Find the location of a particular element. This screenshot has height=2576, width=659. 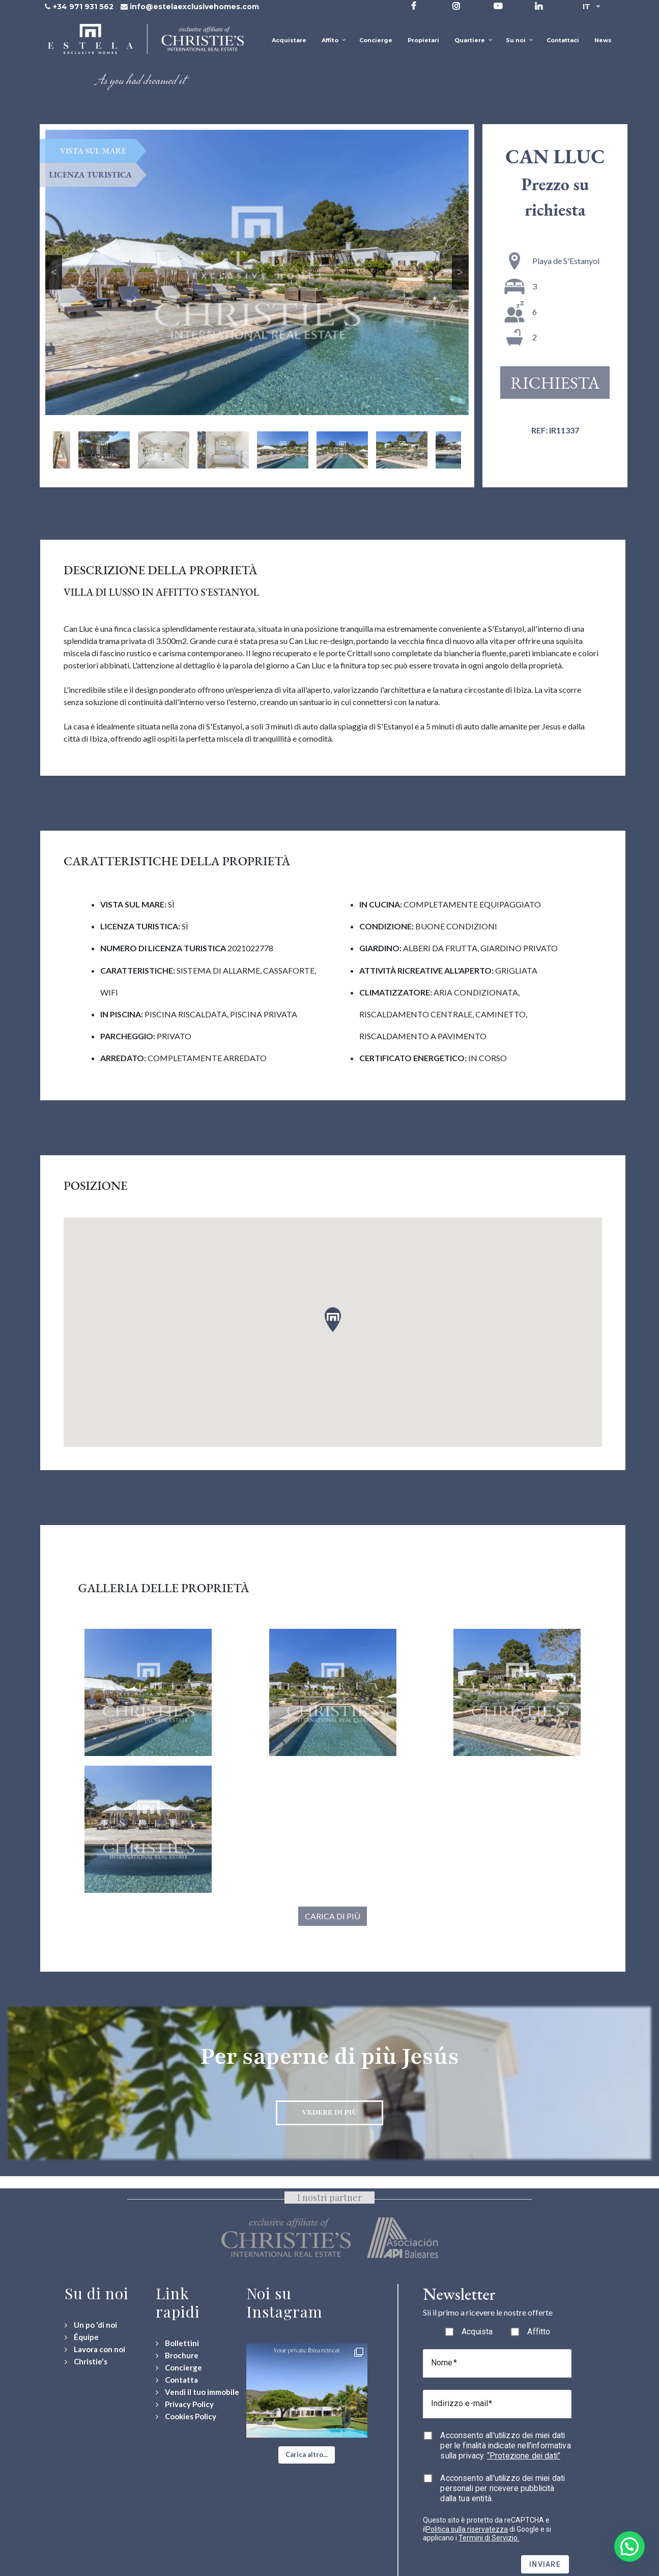

Richiesta is located at coordinates (554, 382).